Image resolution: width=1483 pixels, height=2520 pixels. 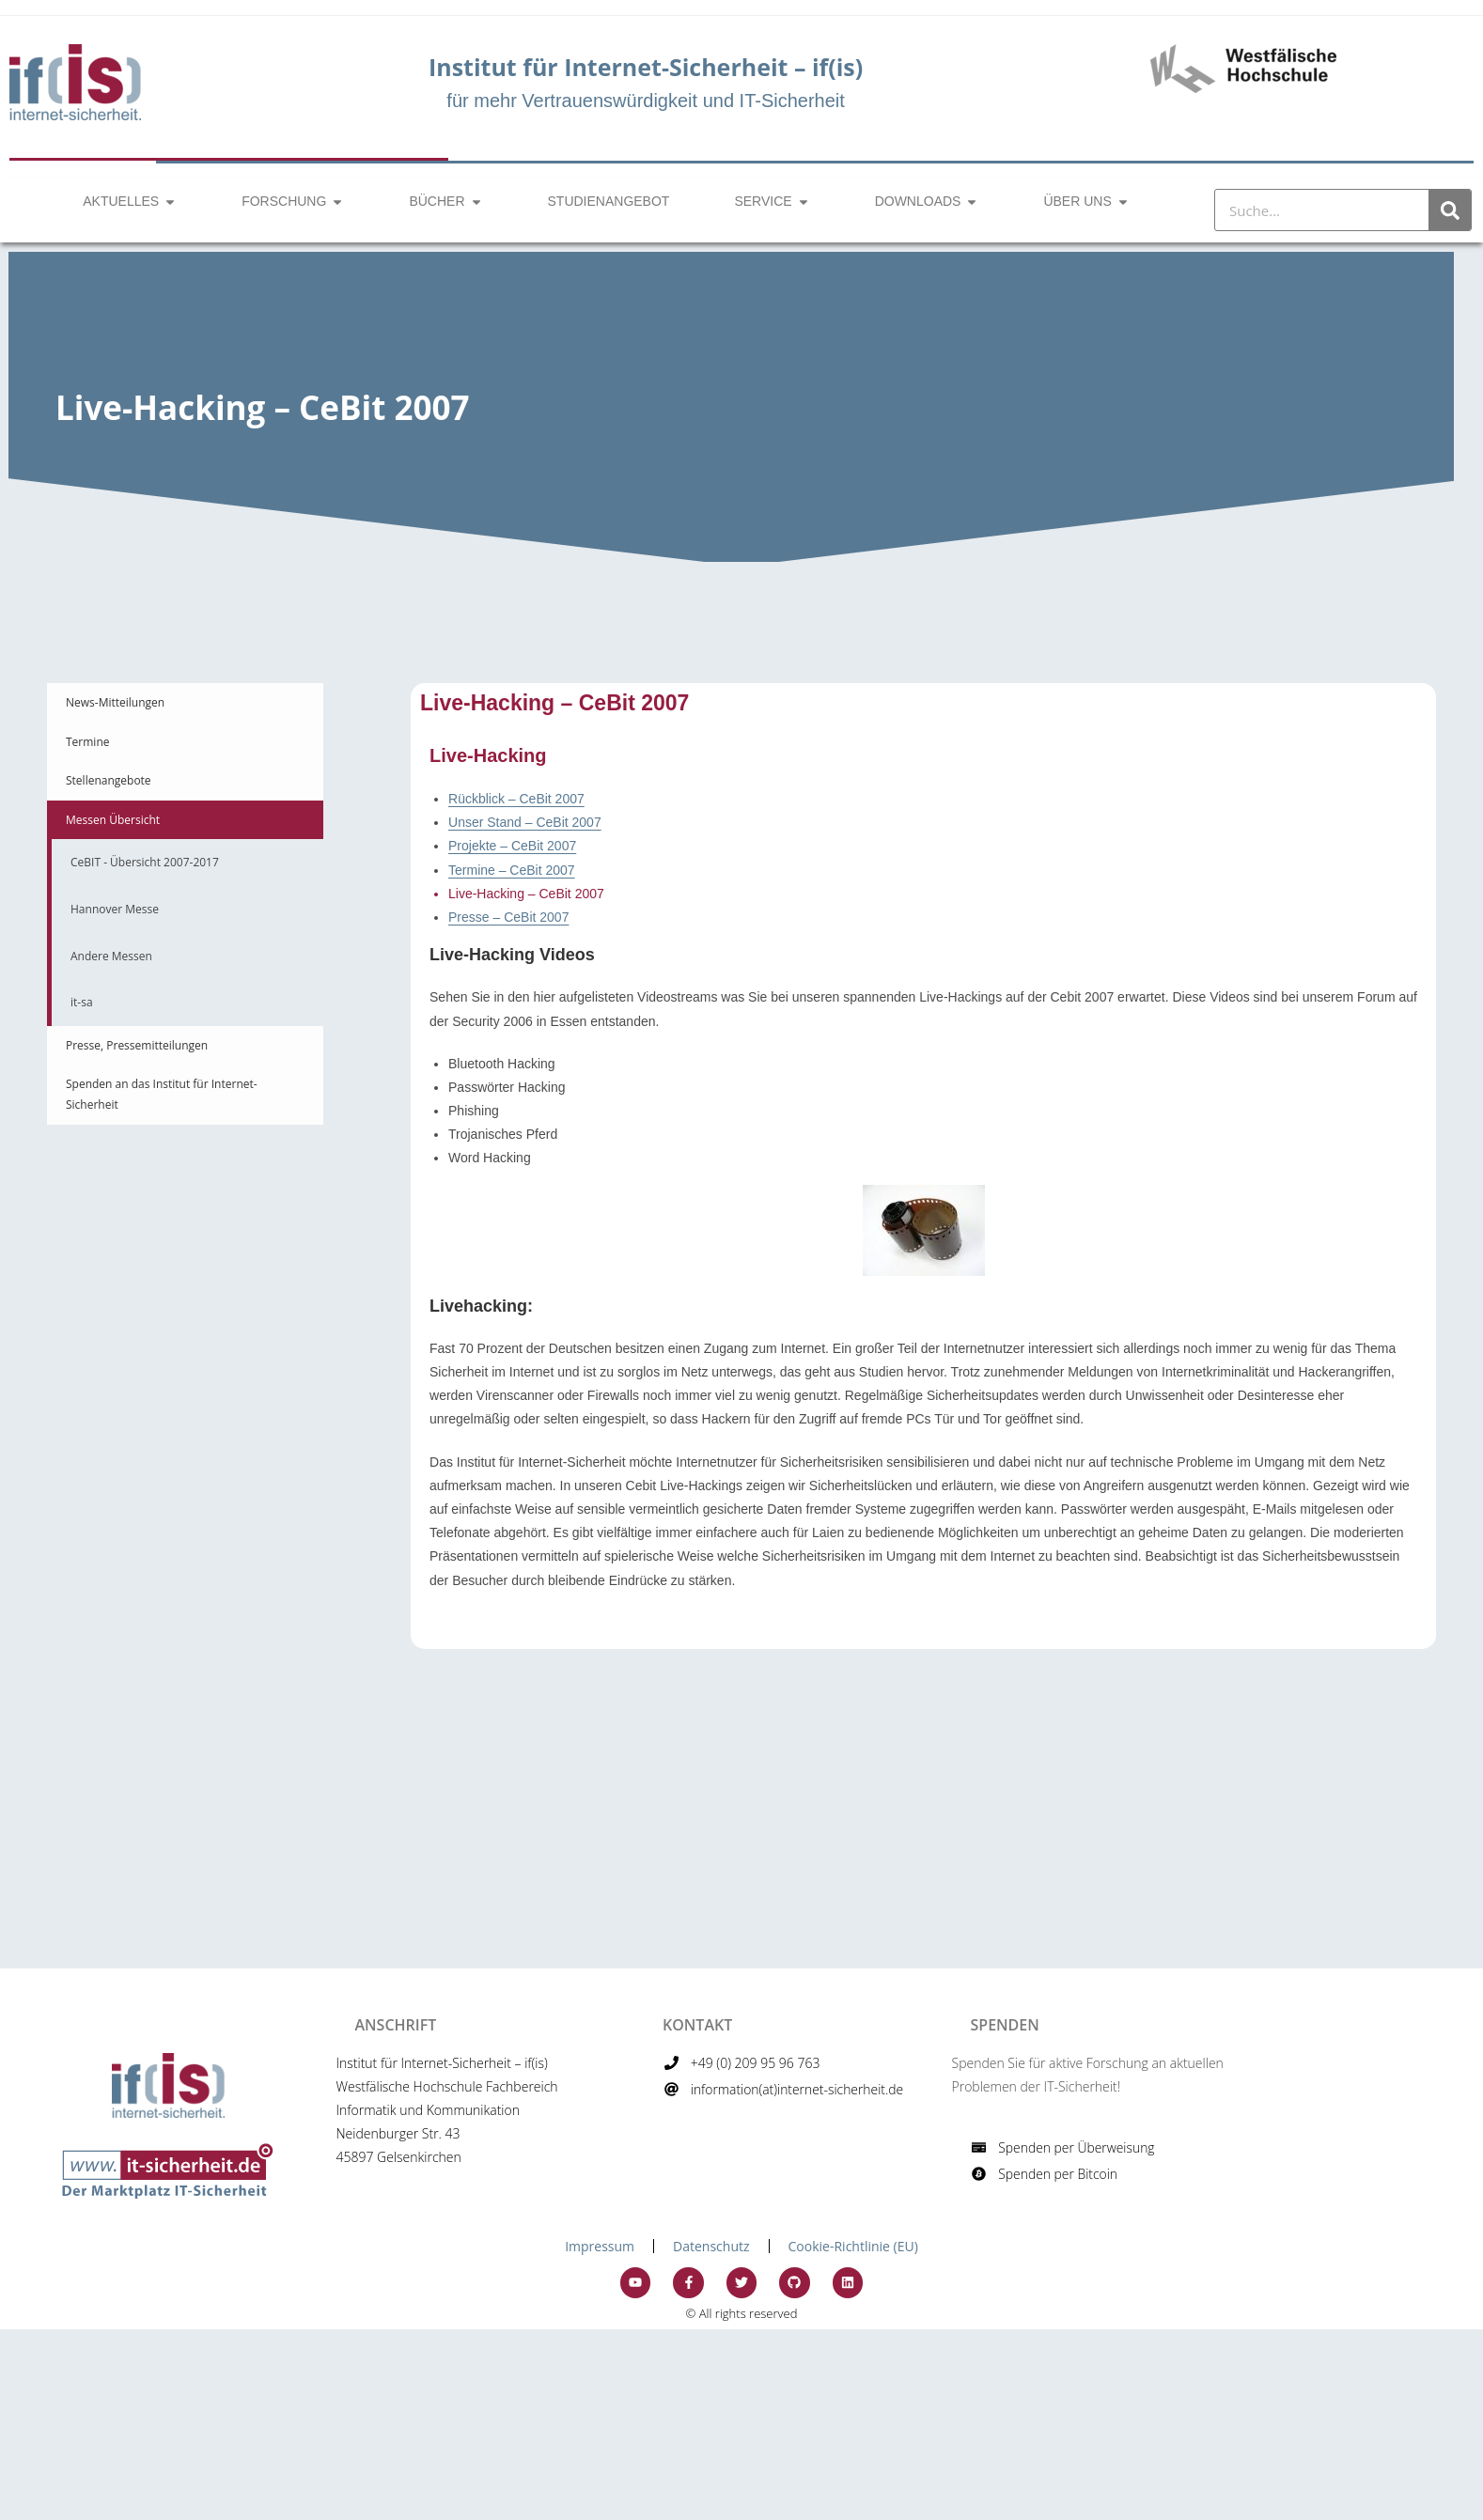 What do you see at coordinates (524, 822) in the screenshot?
I see `Unser Stand – CeBit 2007` at bounding box center [524, 822].